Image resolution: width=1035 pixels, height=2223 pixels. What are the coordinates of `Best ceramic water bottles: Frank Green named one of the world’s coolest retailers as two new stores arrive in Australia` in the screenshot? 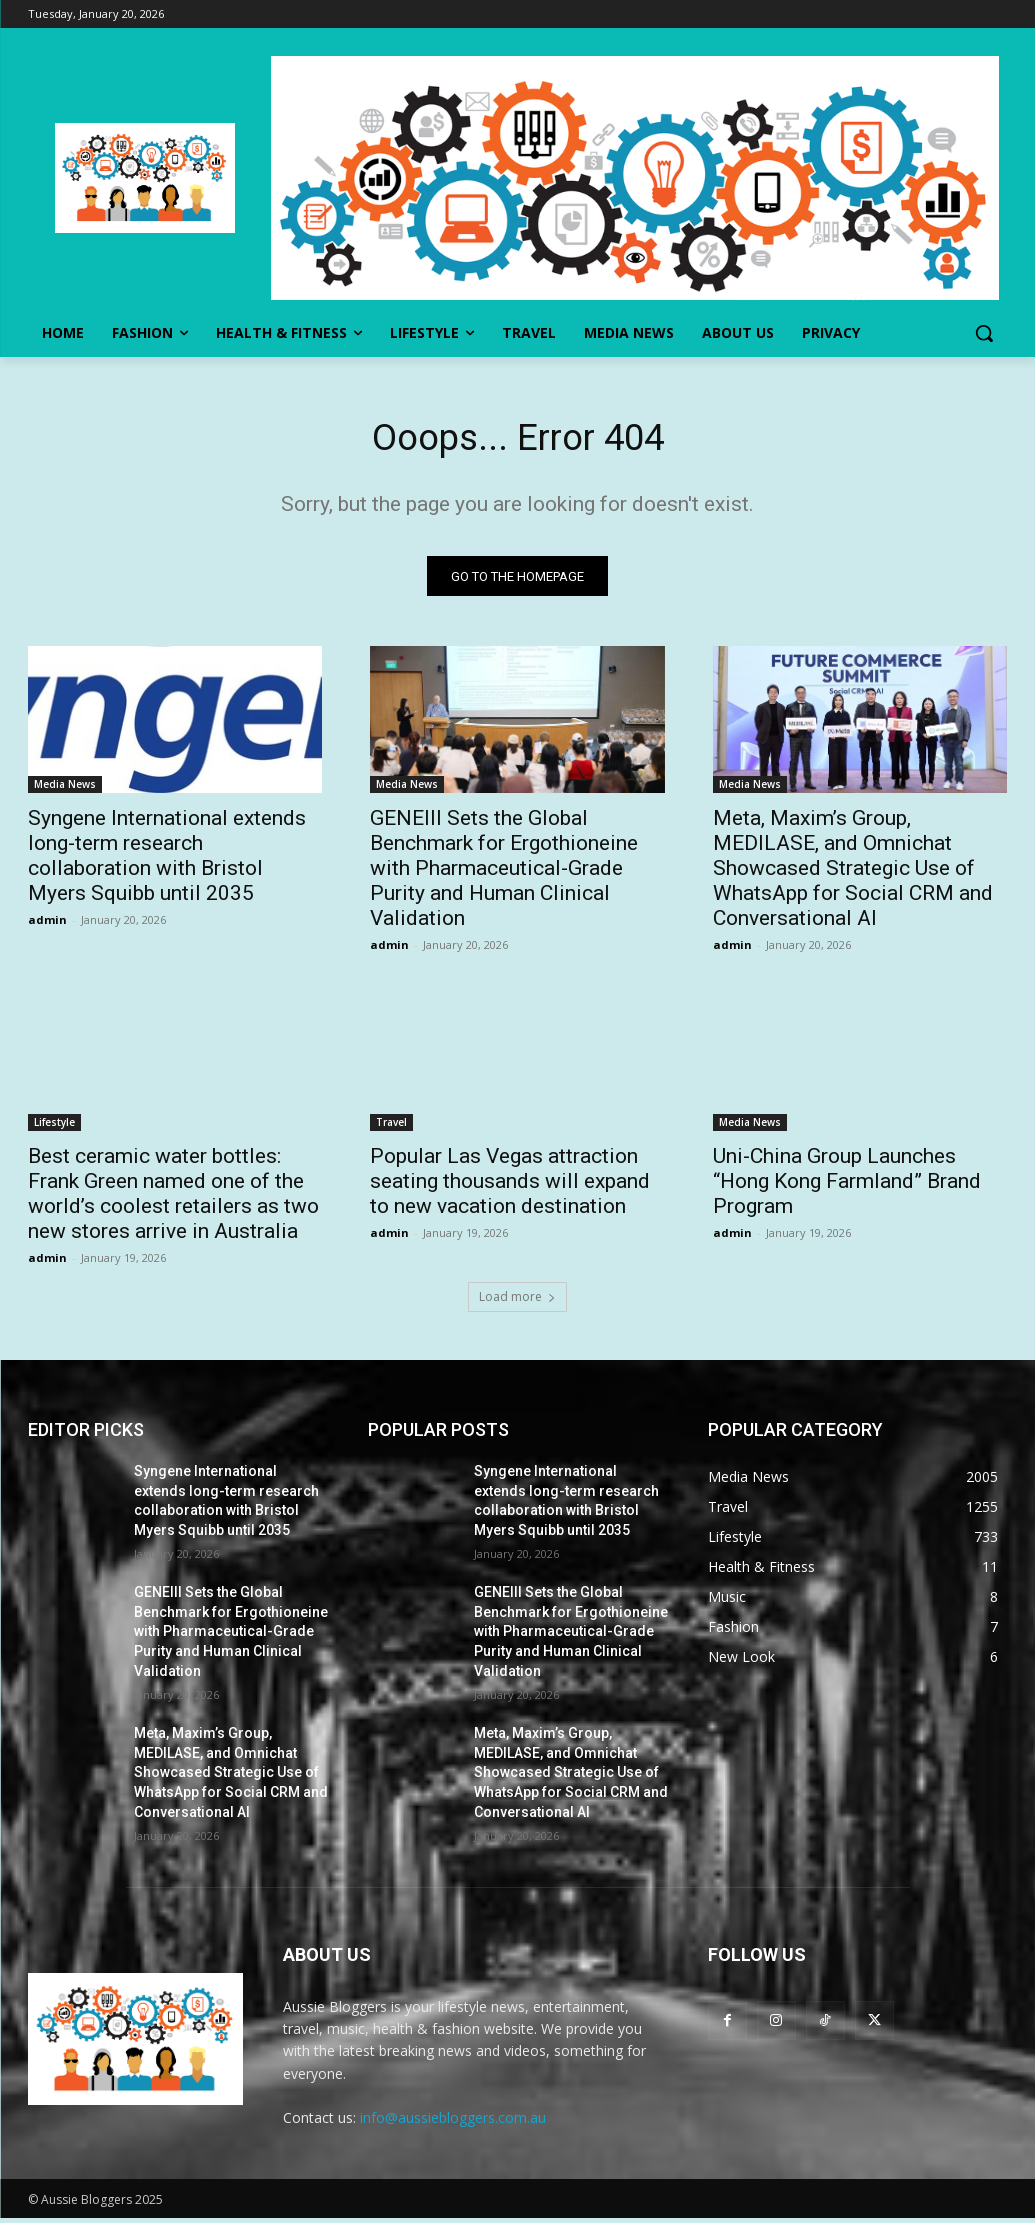 It's located at (173, 1199).